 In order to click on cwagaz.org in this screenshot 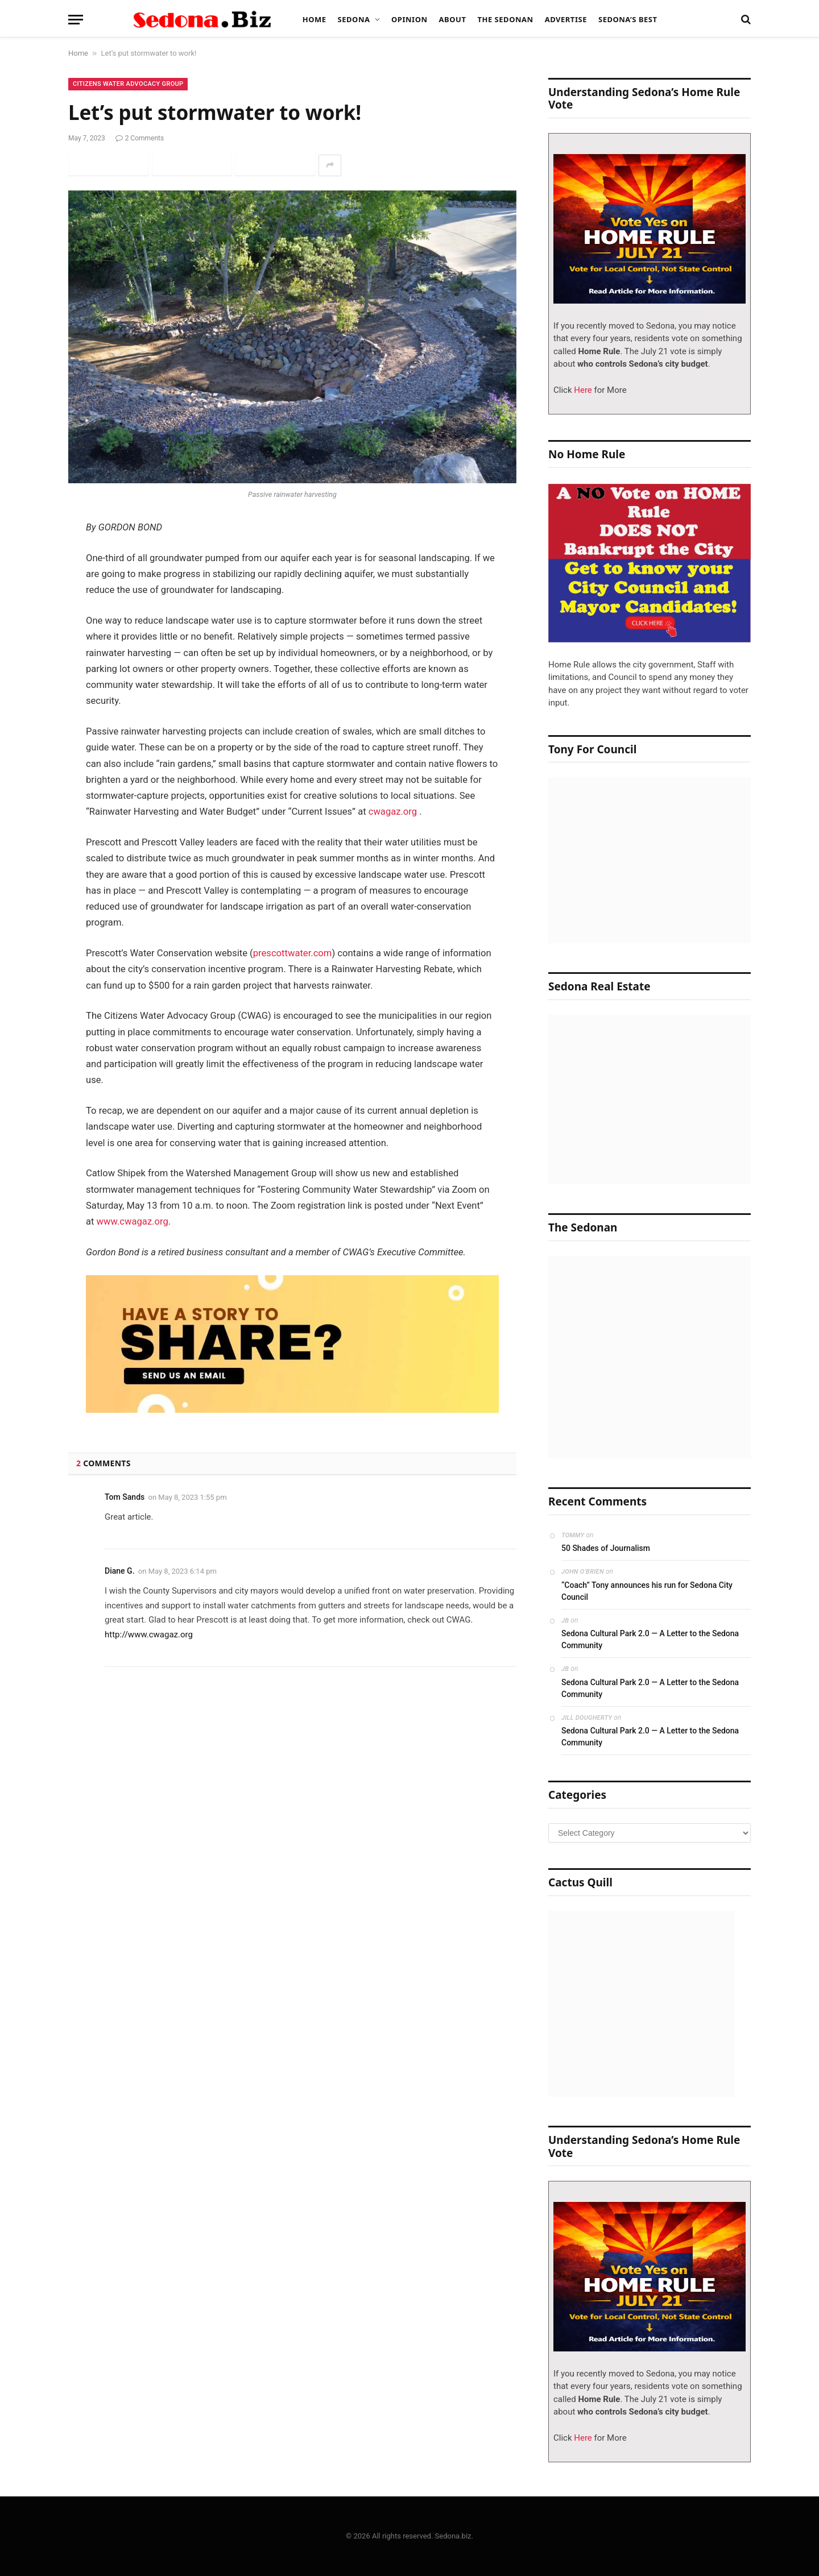, I will do `click(393, 811)`.